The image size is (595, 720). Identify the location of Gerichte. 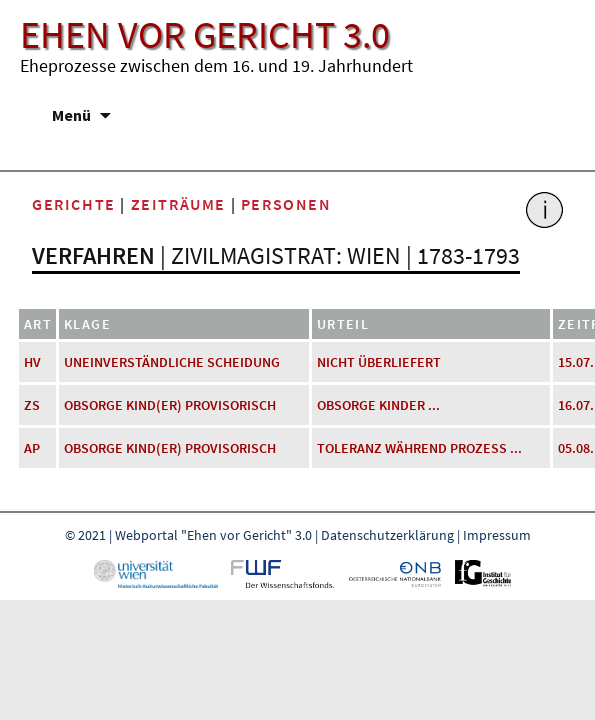
(74, 204).